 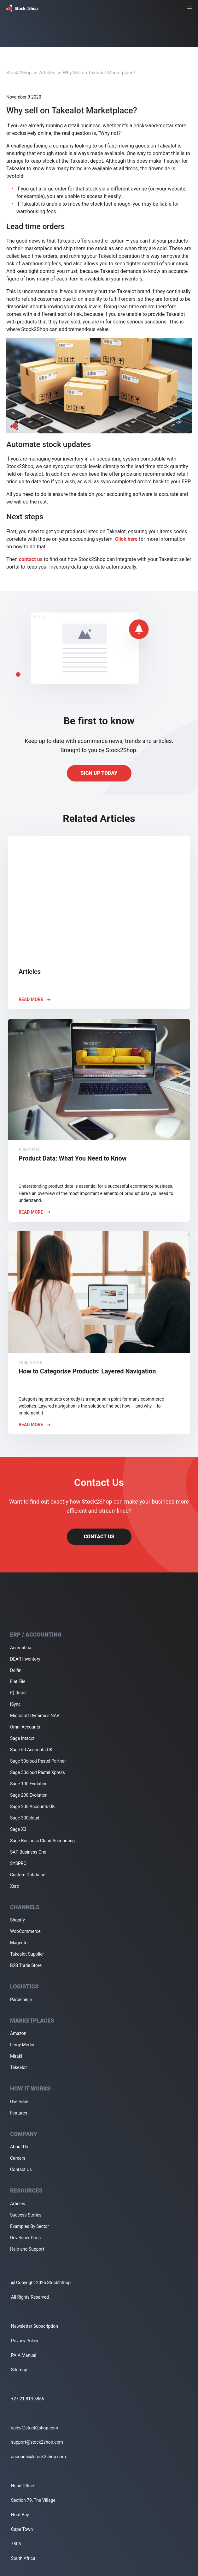 What do you see at coordinates (29, 1795) in the screenshot?
I see `Sage 200 Evolution` at bounding box center [29, 1795].